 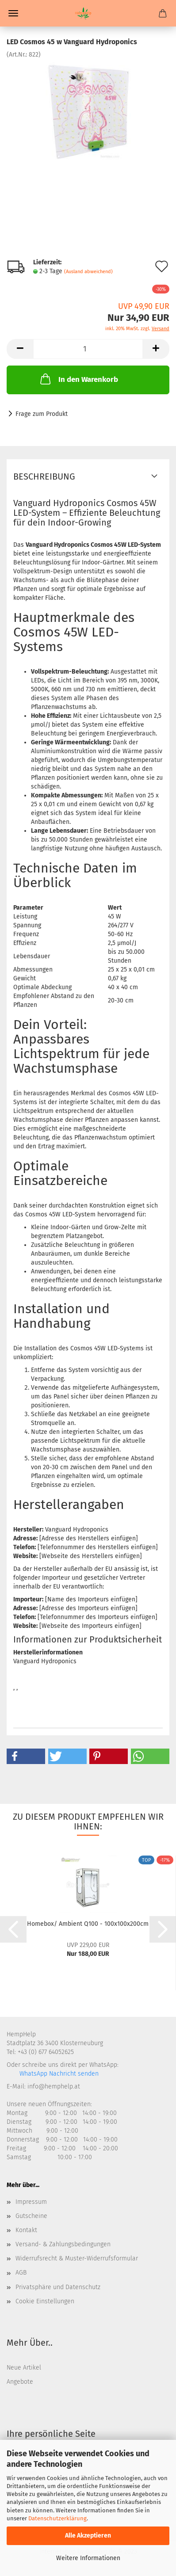 What do you see at coordinates (31, 2202) in the screenshot?
I see `Impressum` at bounding box center [31, 2202].